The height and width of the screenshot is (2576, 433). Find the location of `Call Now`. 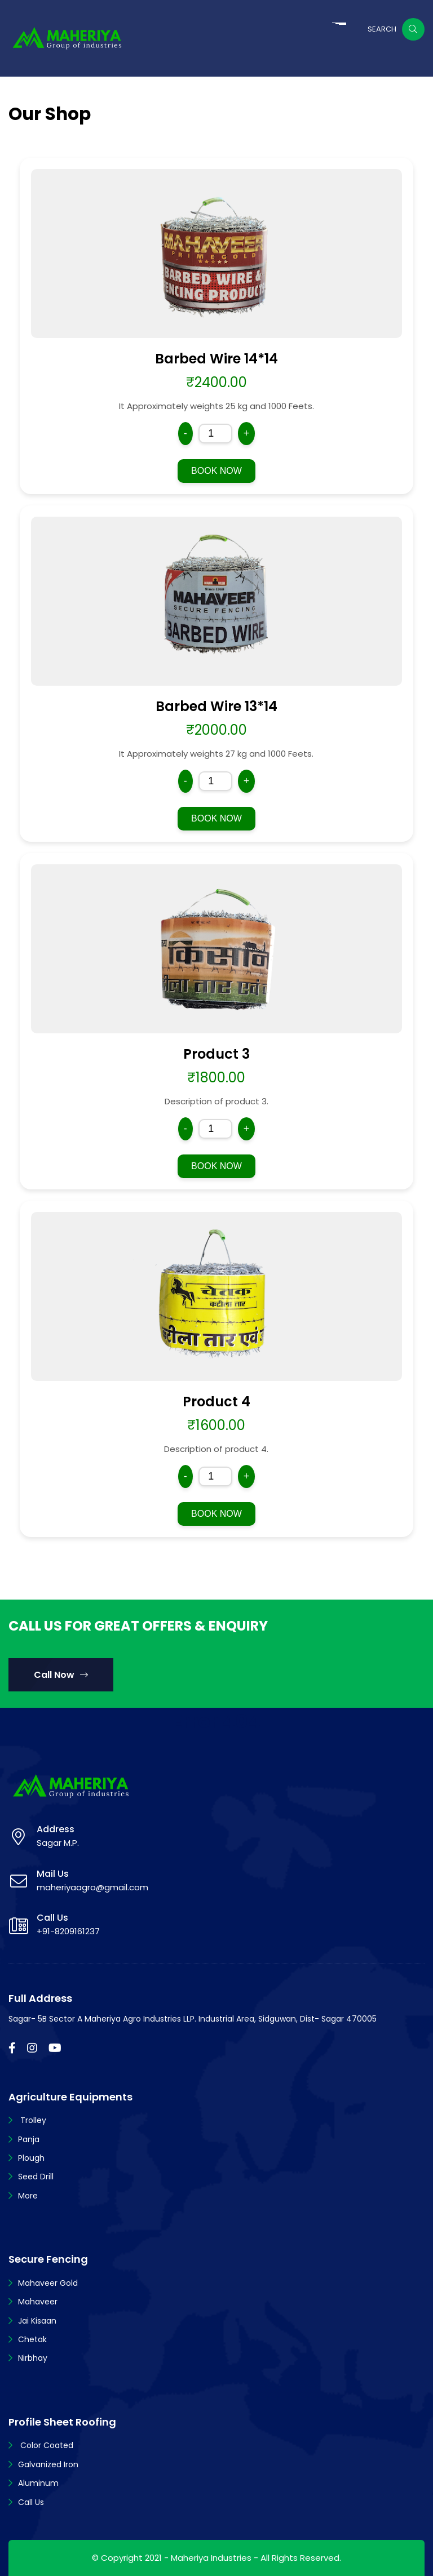

Call Now is located at coordinates (61, 1674).